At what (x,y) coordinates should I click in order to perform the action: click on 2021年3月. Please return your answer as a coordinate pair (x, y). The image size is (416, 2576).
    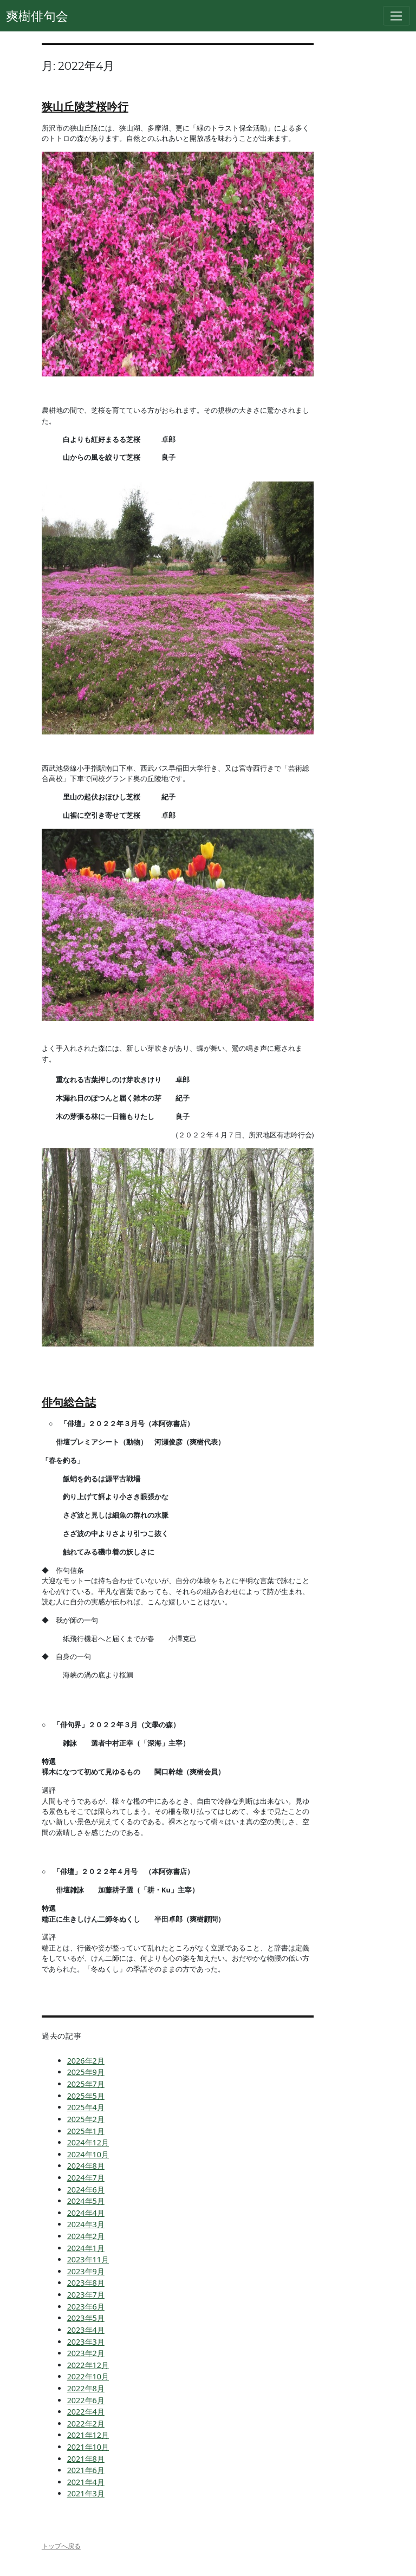
    Looking at the image, I should click on (86, 2493).